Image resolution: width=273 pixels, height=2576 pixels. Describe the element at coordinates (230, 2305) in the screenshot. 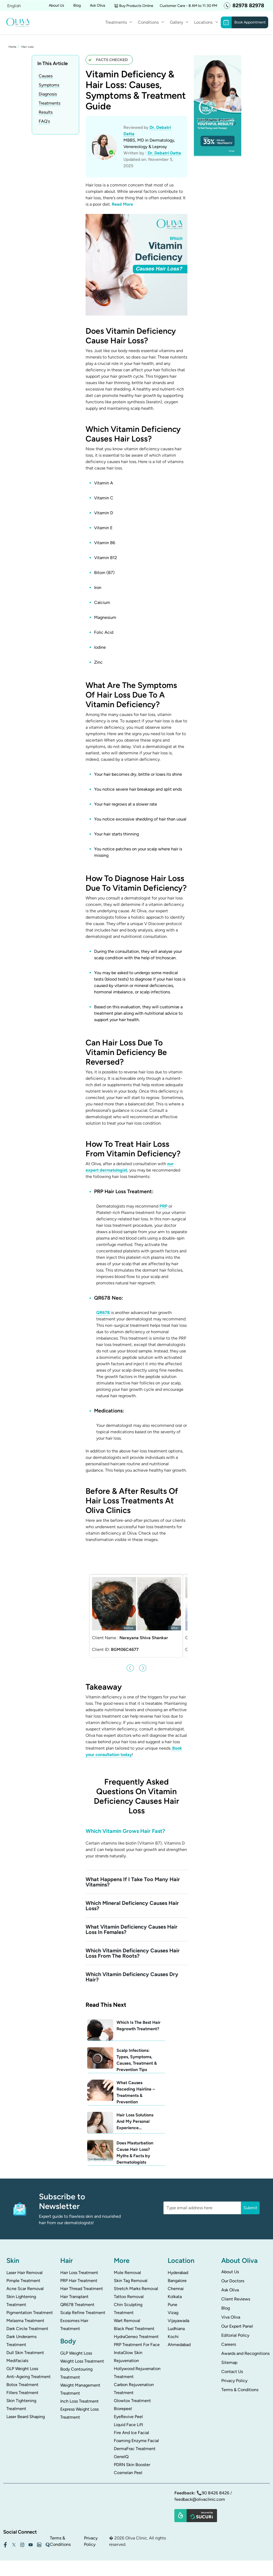

I see `Viva Oliva` at that location.